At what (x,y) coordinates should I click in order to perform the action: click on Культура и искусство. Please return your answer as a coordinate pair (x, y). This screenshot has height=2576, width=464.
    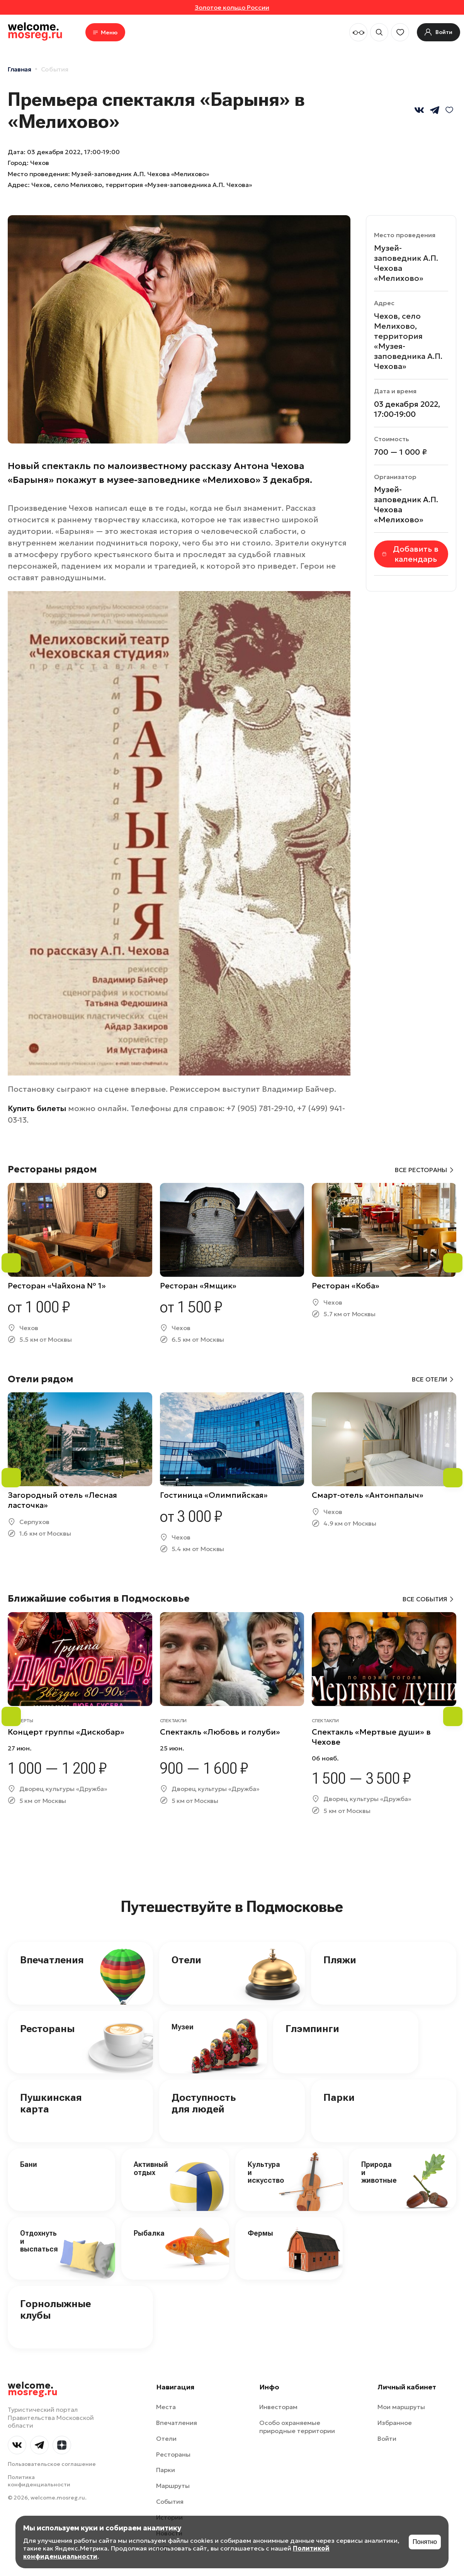
    Looking at the image, I should click on (266, 2172).